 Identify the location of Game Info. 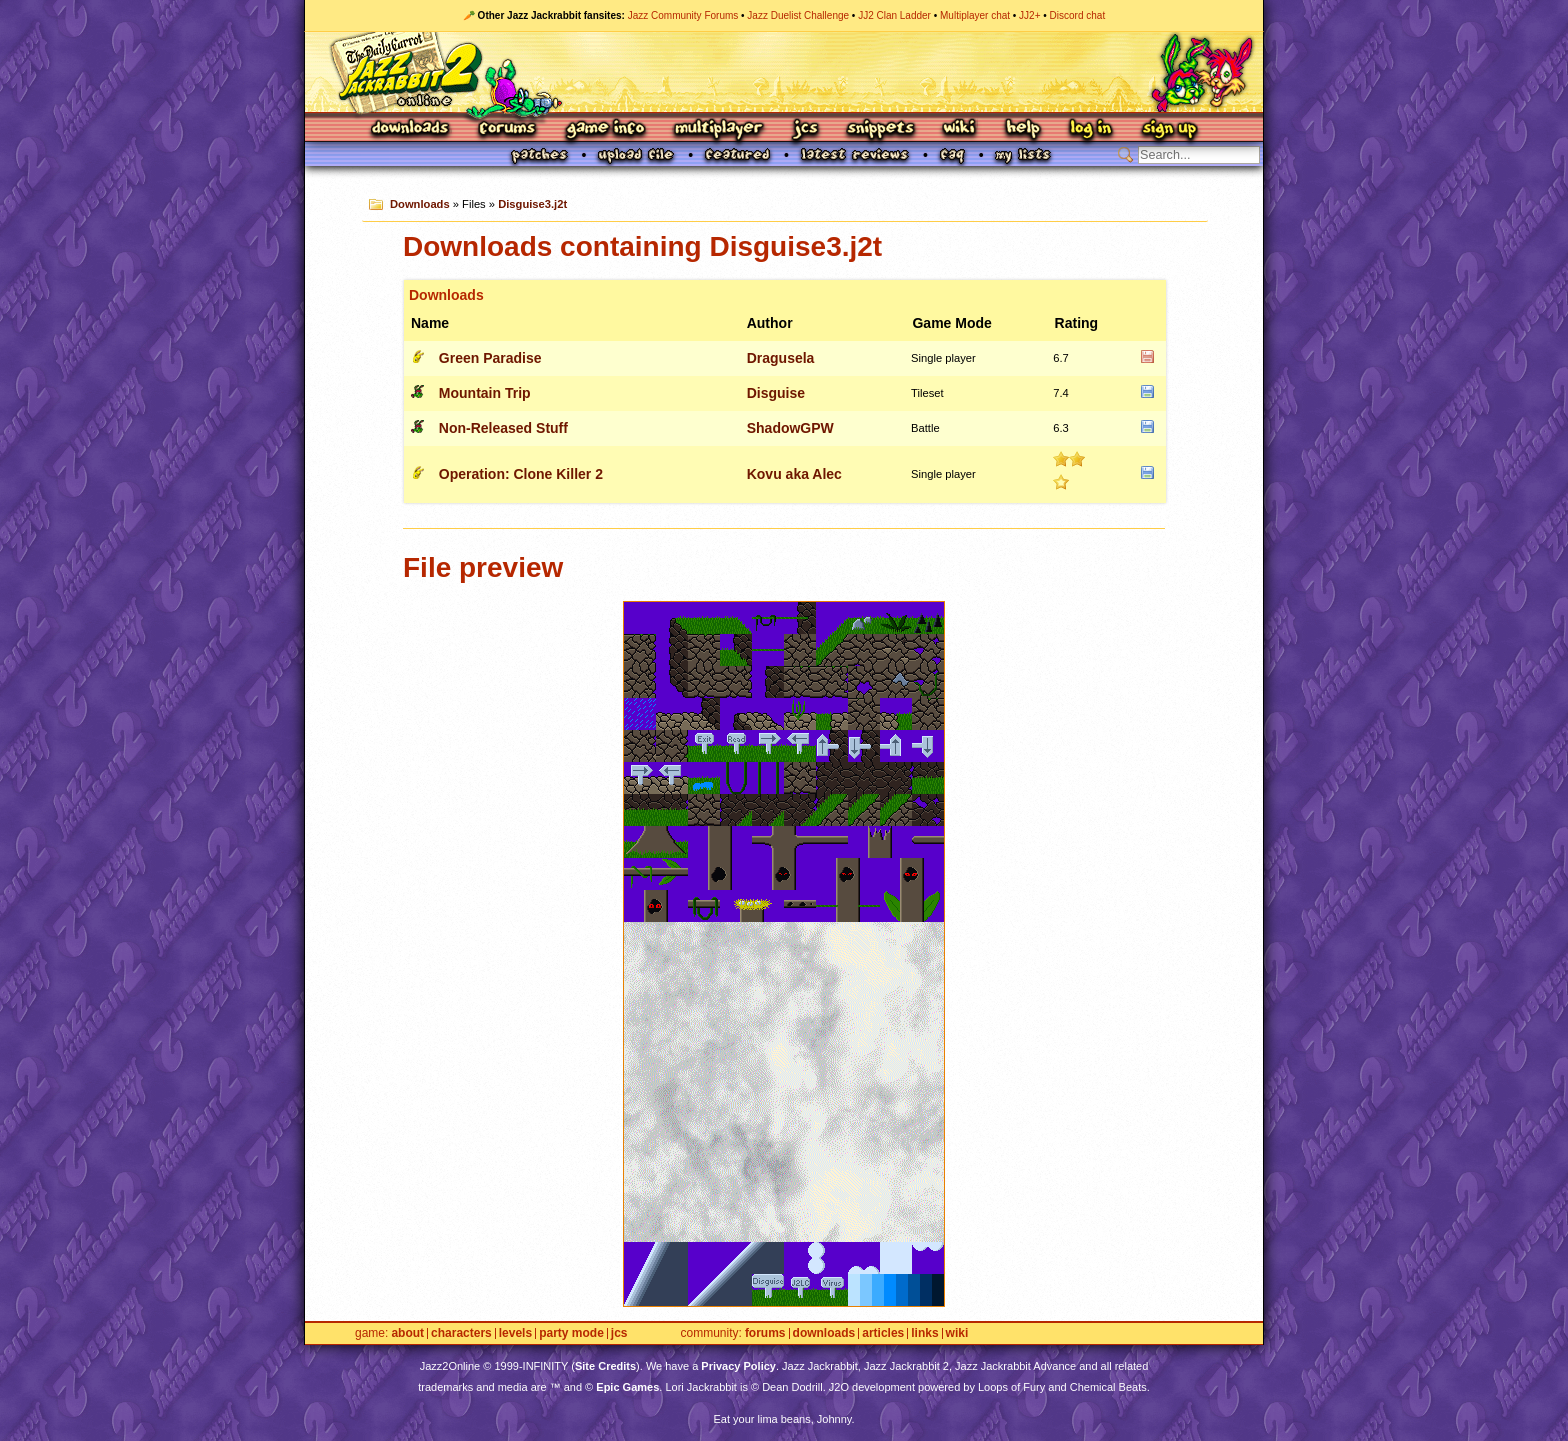
(605, 129).